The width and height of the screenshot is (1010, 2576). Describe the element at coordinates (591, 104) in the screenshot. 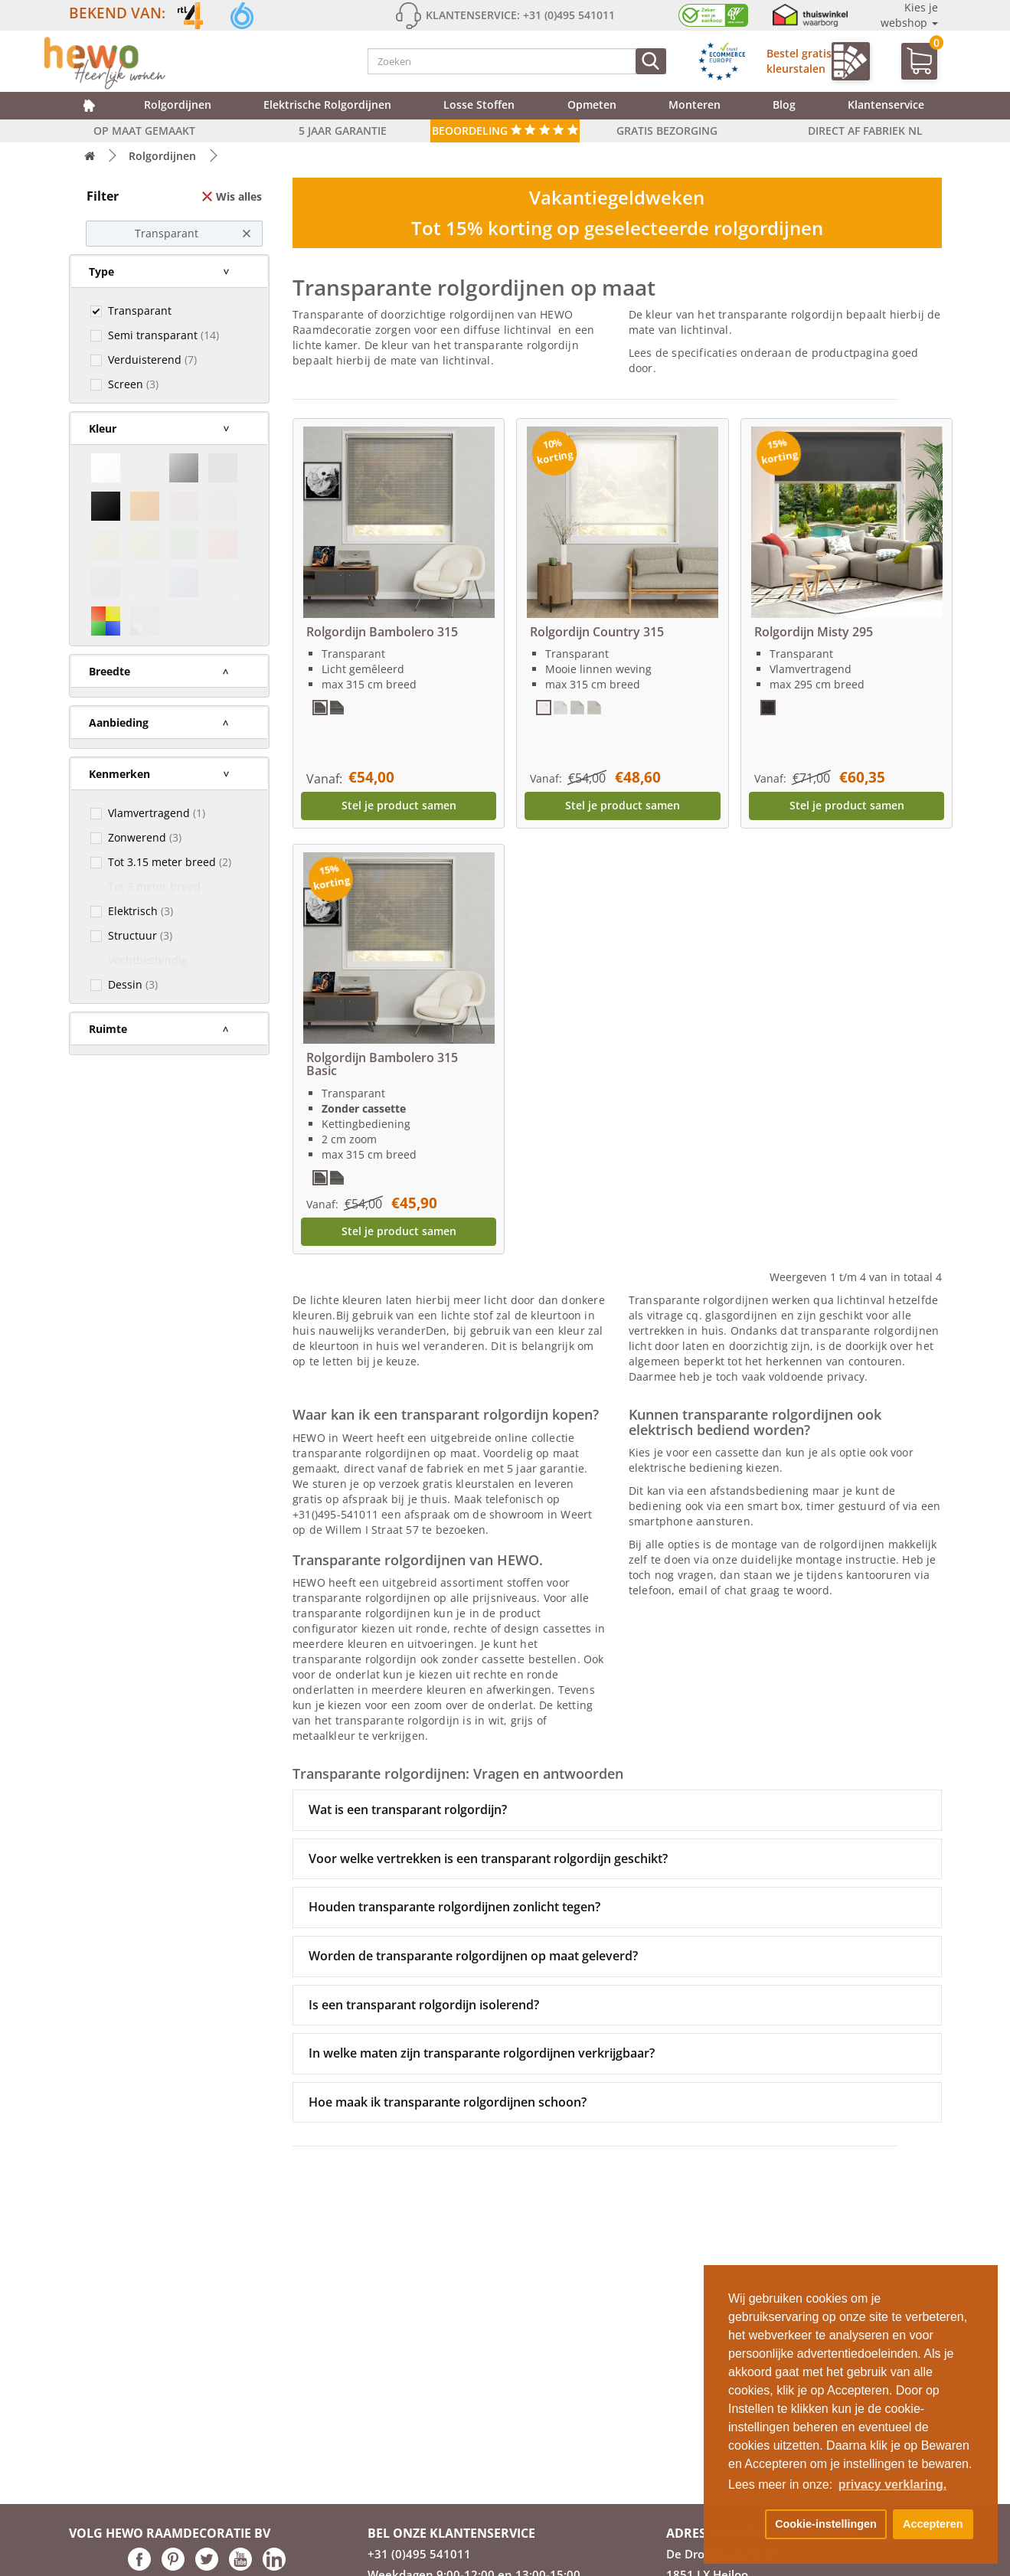

I see `Opmeten` at that location.